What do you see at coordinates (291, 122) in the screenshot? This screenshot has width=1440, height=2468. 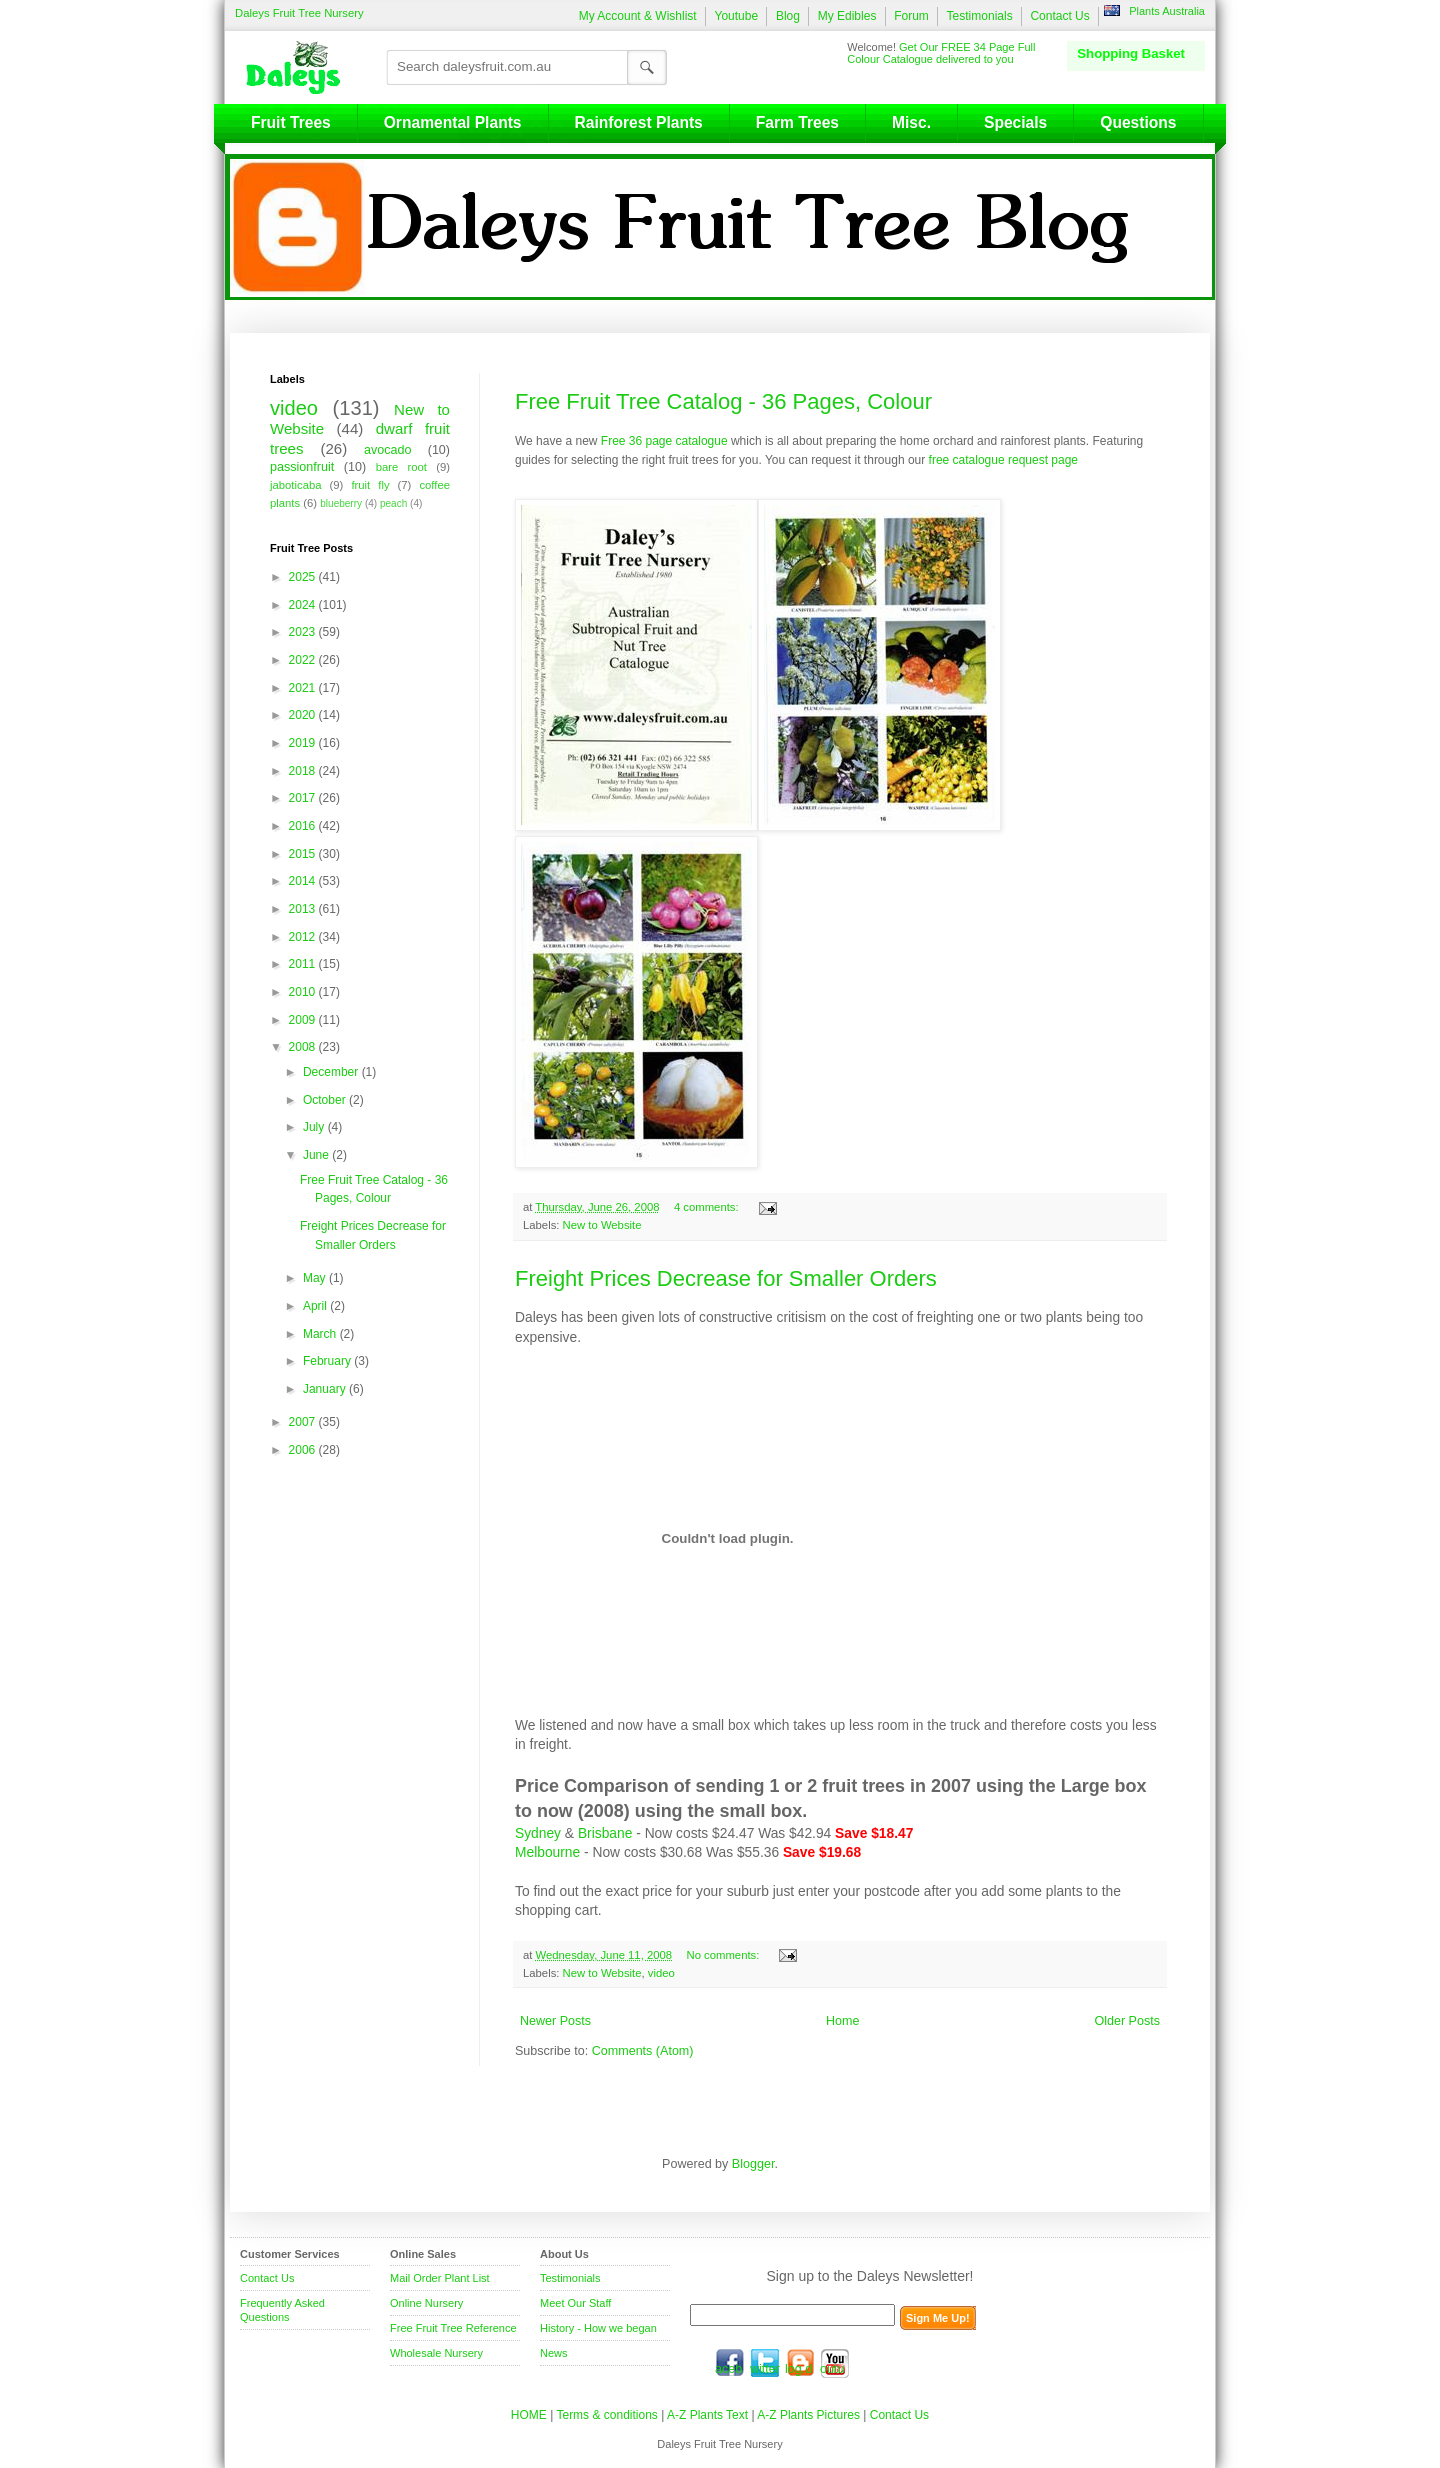 I see `Fruit Trees` at bounding box center [291, 122].